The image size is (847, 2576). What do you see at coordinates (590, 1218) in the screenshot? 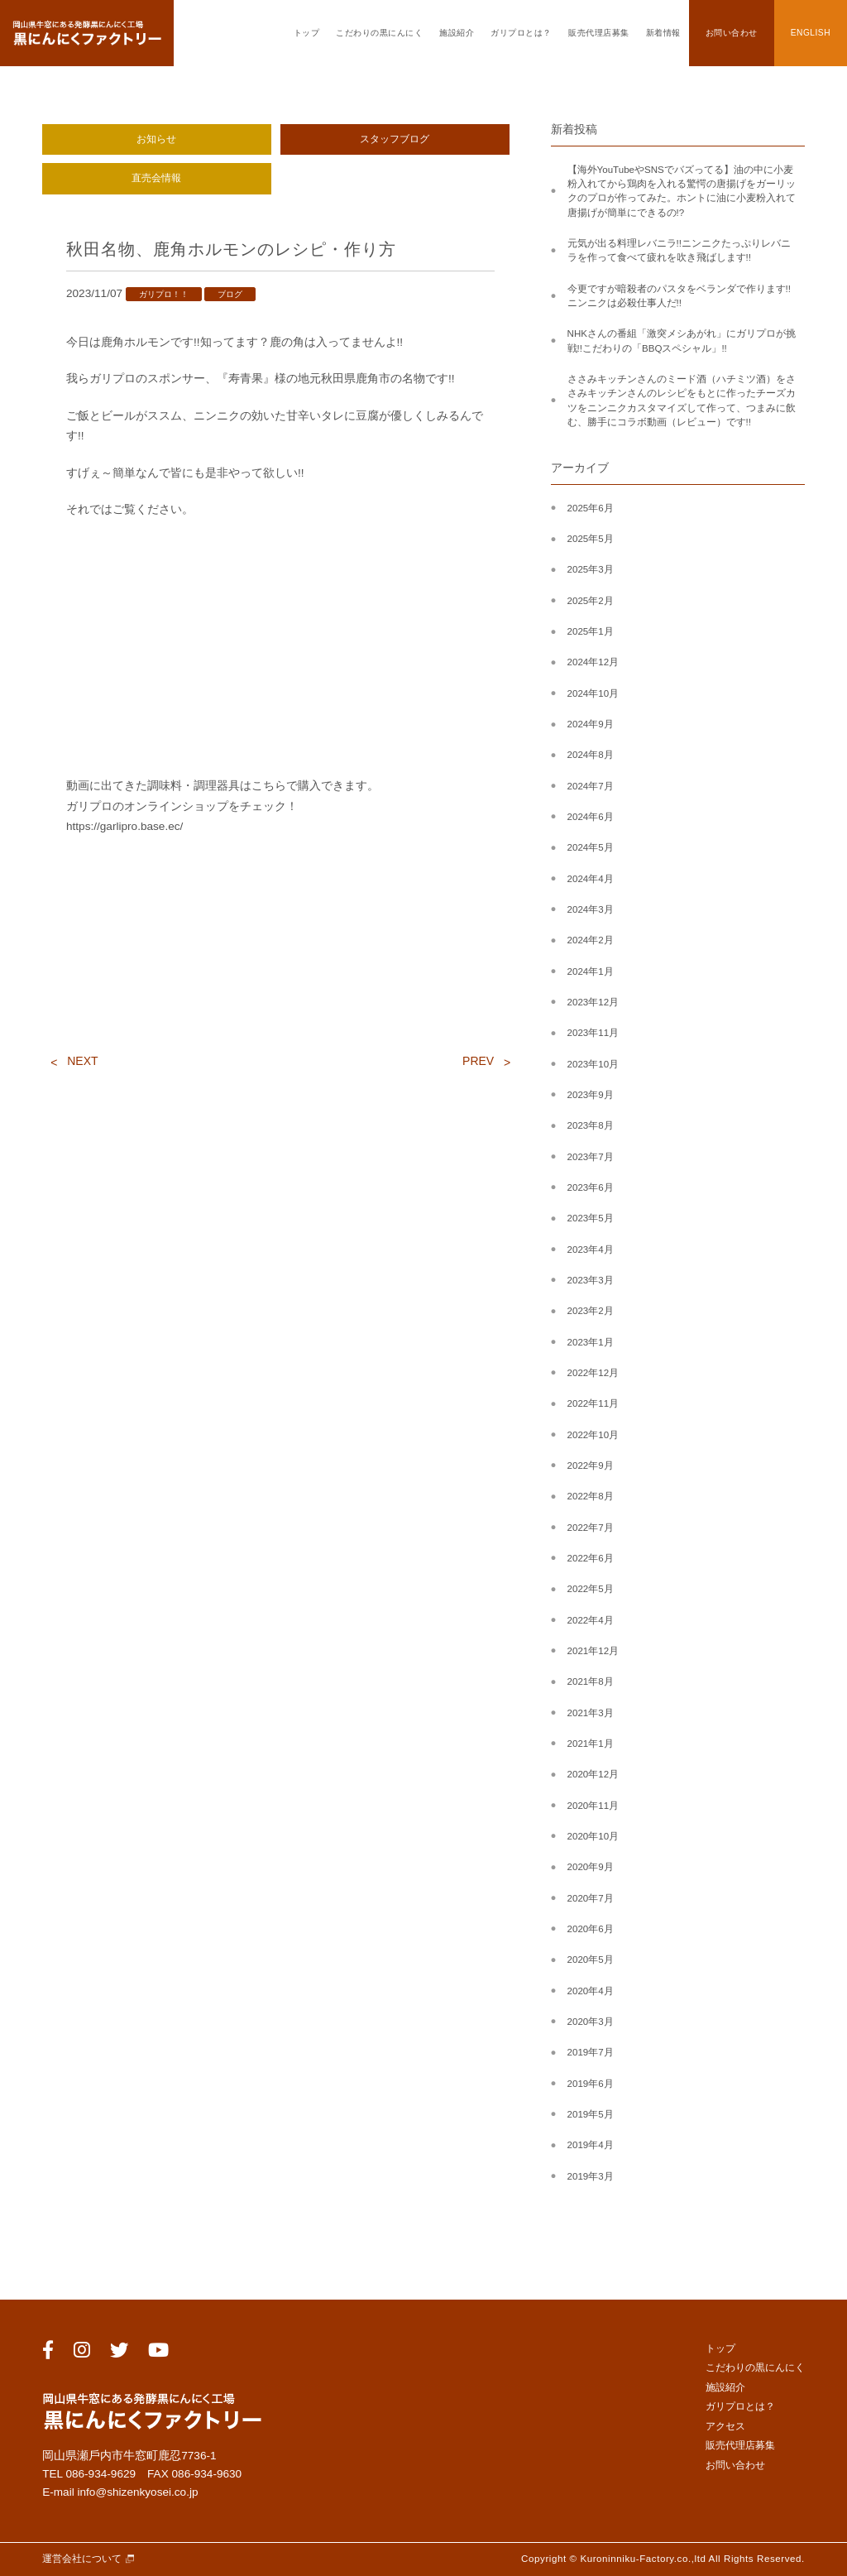
I see `2023年5月` at bounding box center [590, 1218].